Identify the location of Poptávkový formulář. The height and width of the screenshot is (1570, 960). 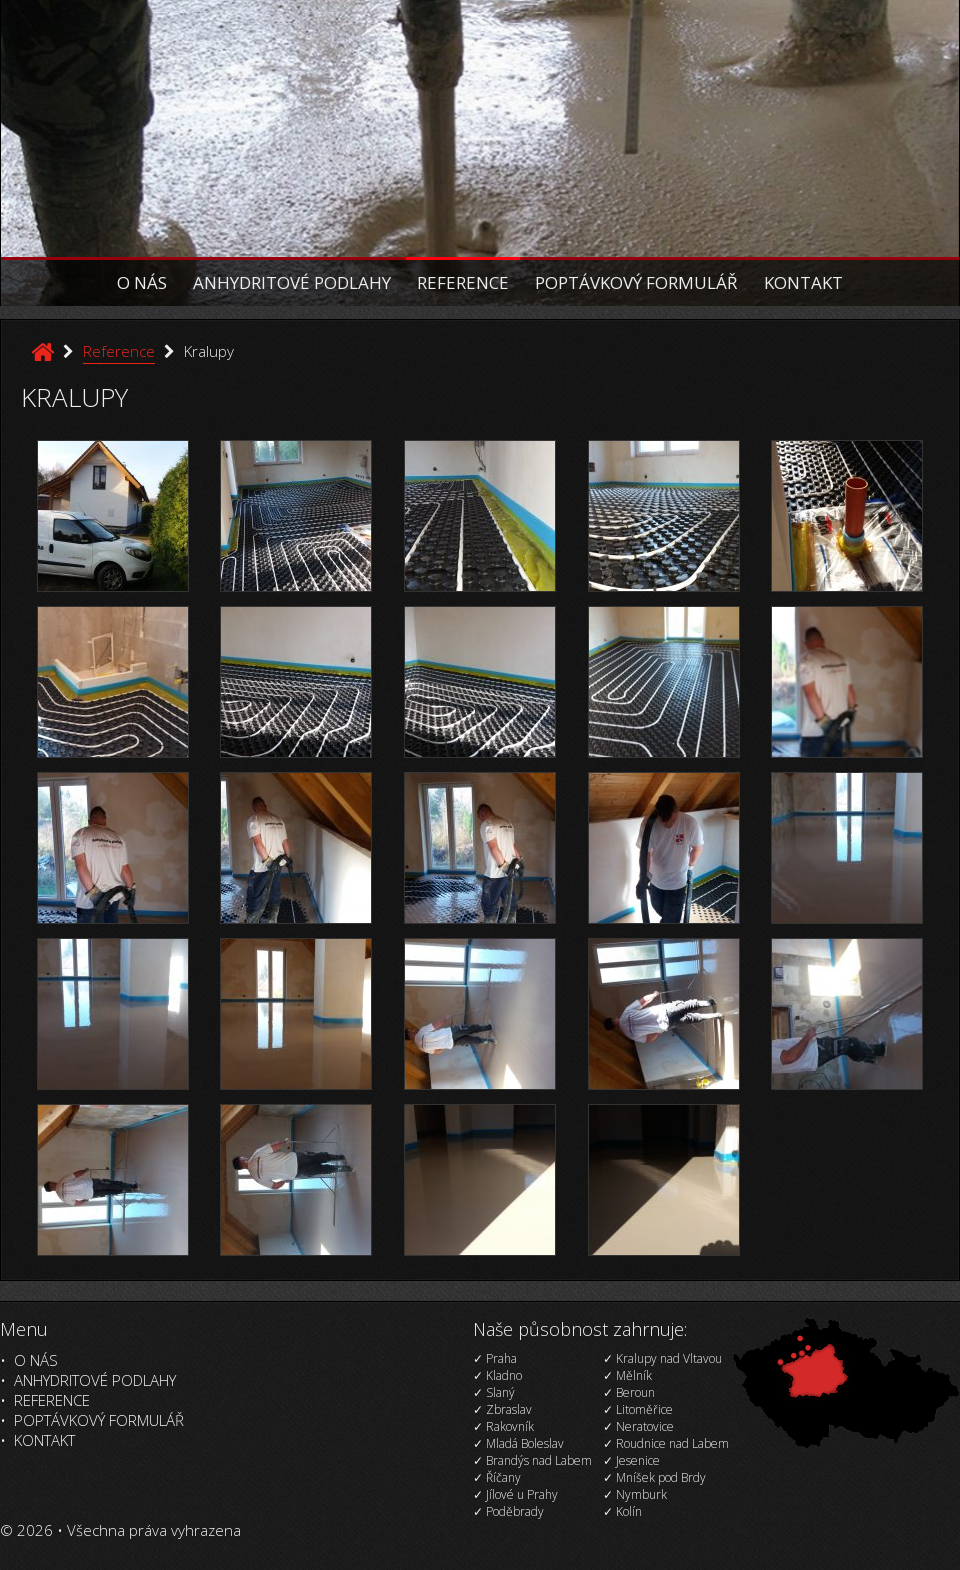
(636, 282).